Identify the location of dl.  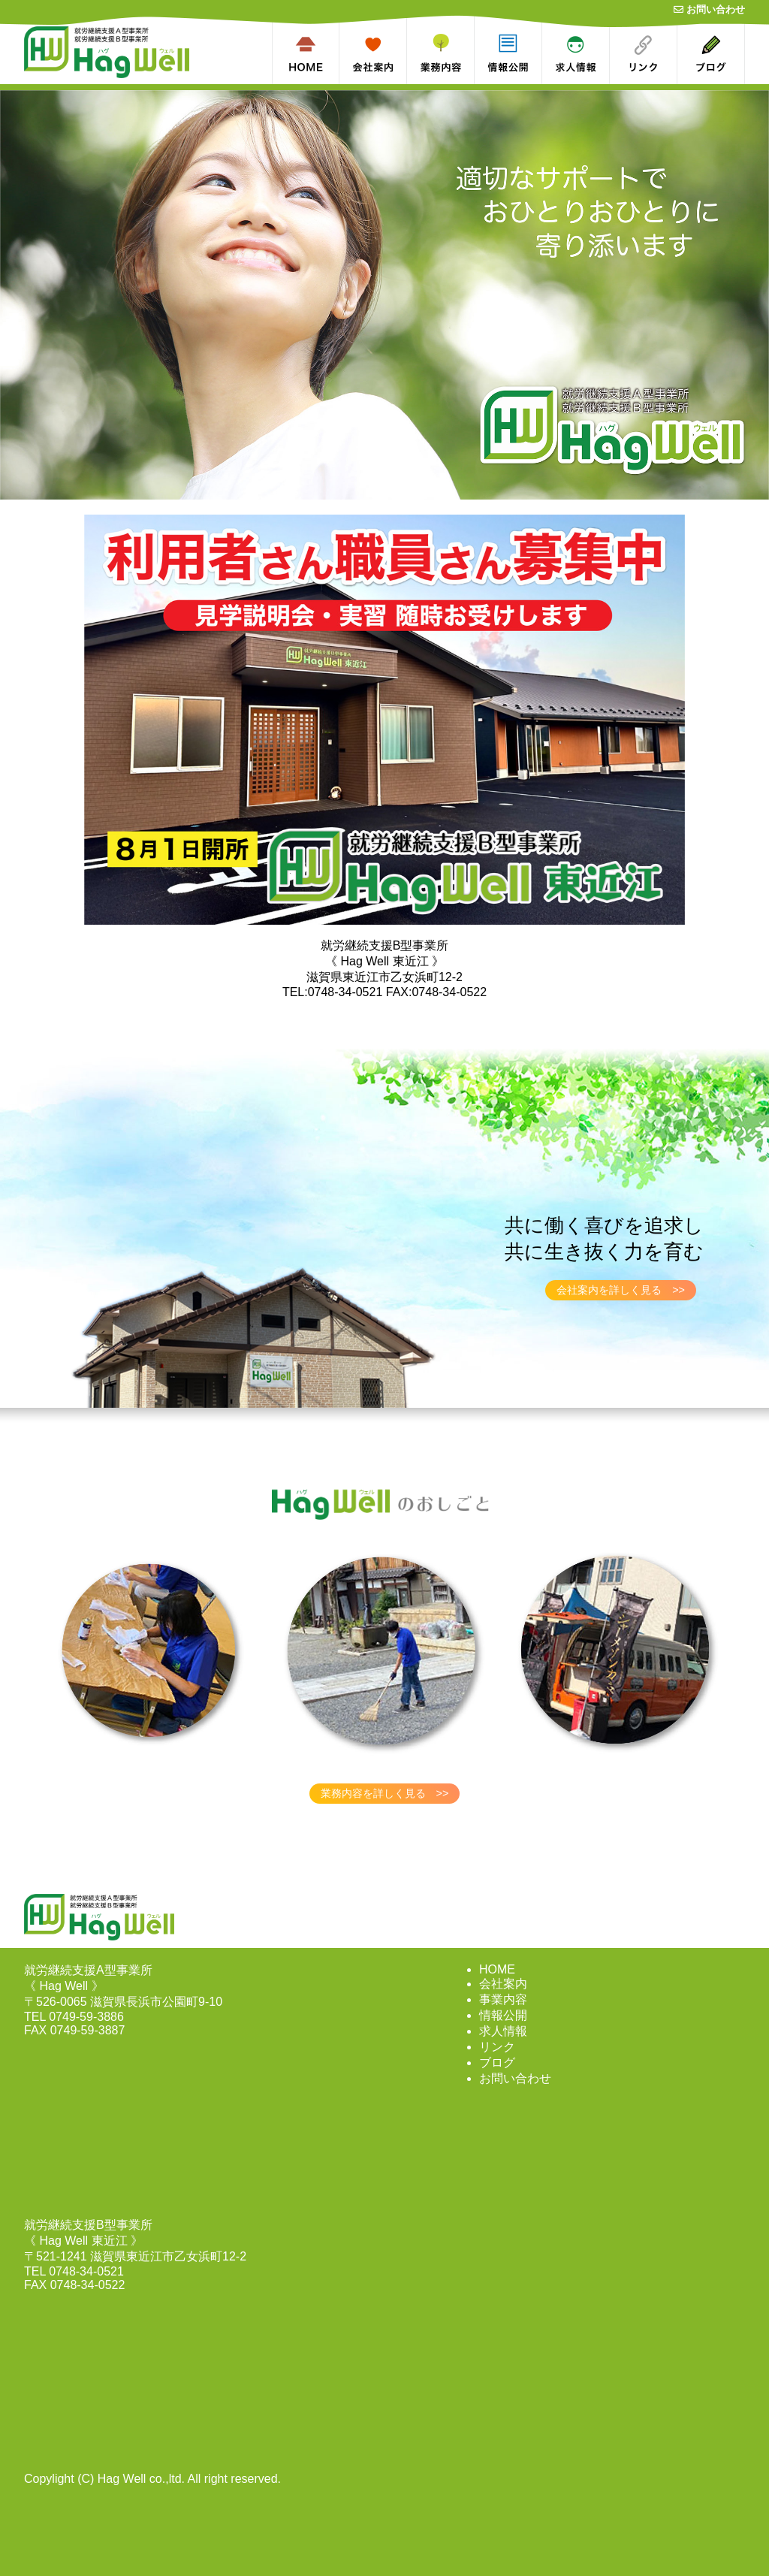
(537, 6).